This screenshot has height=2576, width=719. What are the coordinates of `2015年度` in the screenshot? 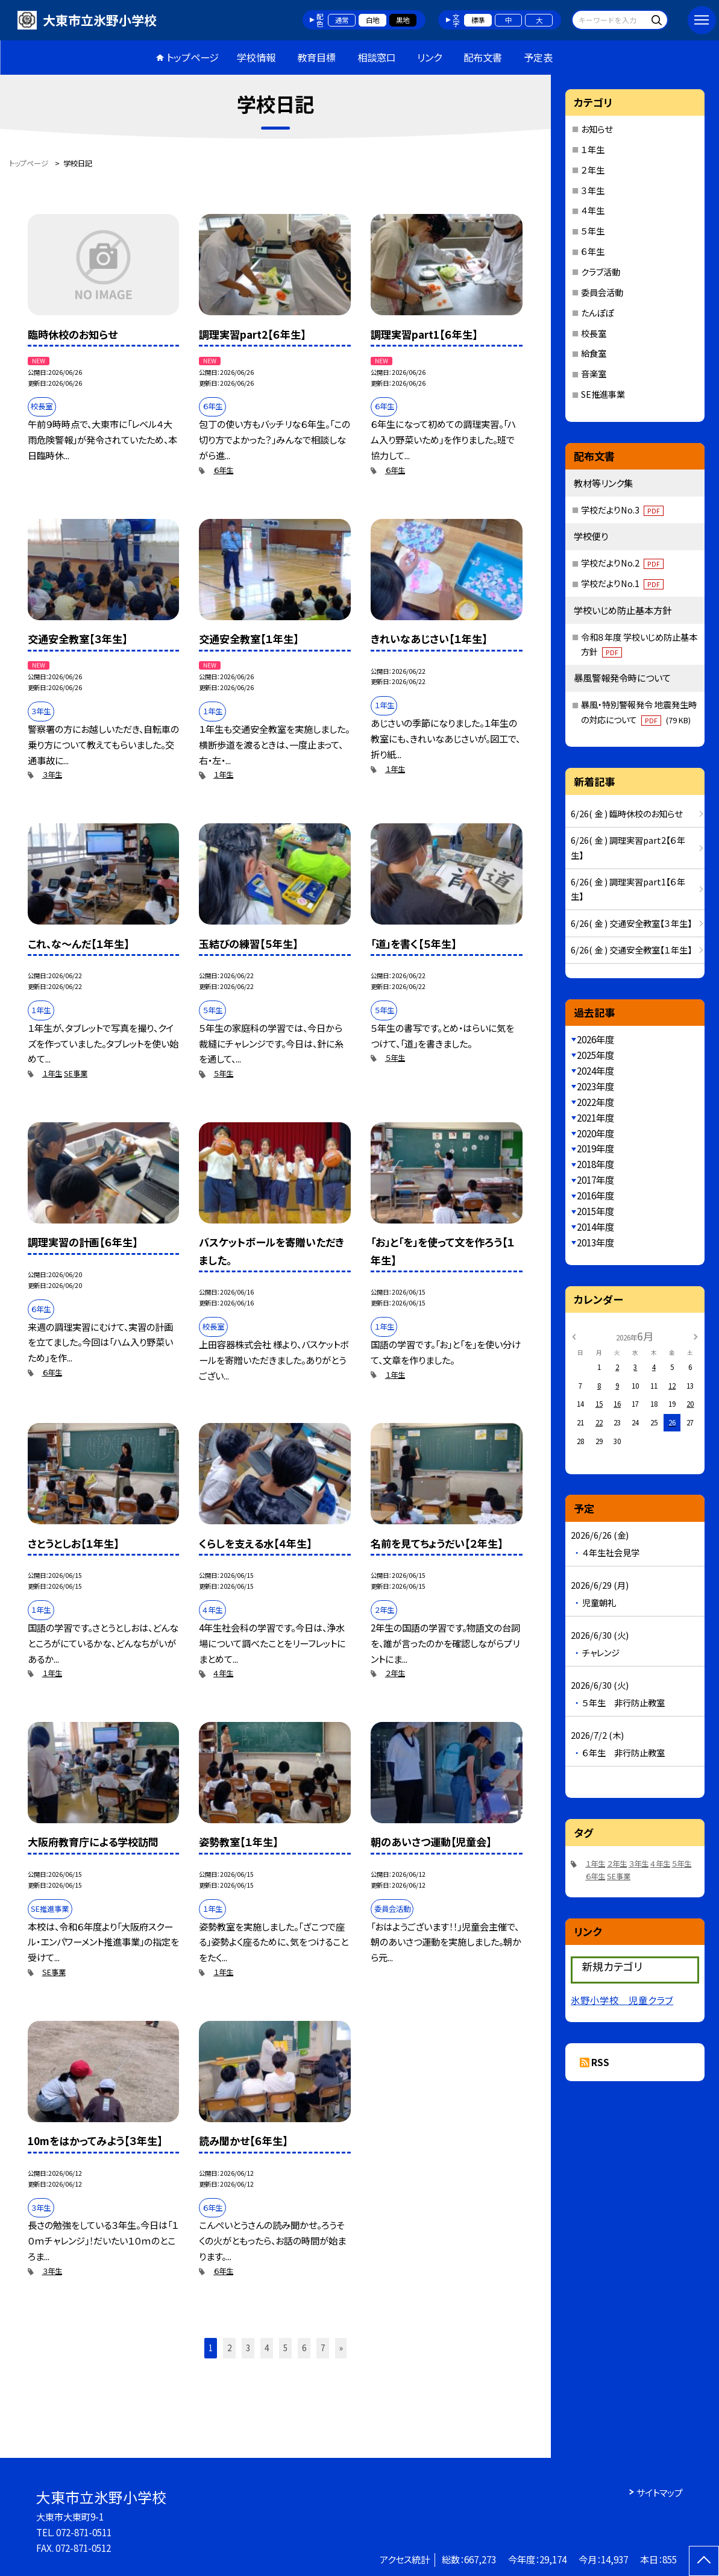 It's located at (595, 1210).